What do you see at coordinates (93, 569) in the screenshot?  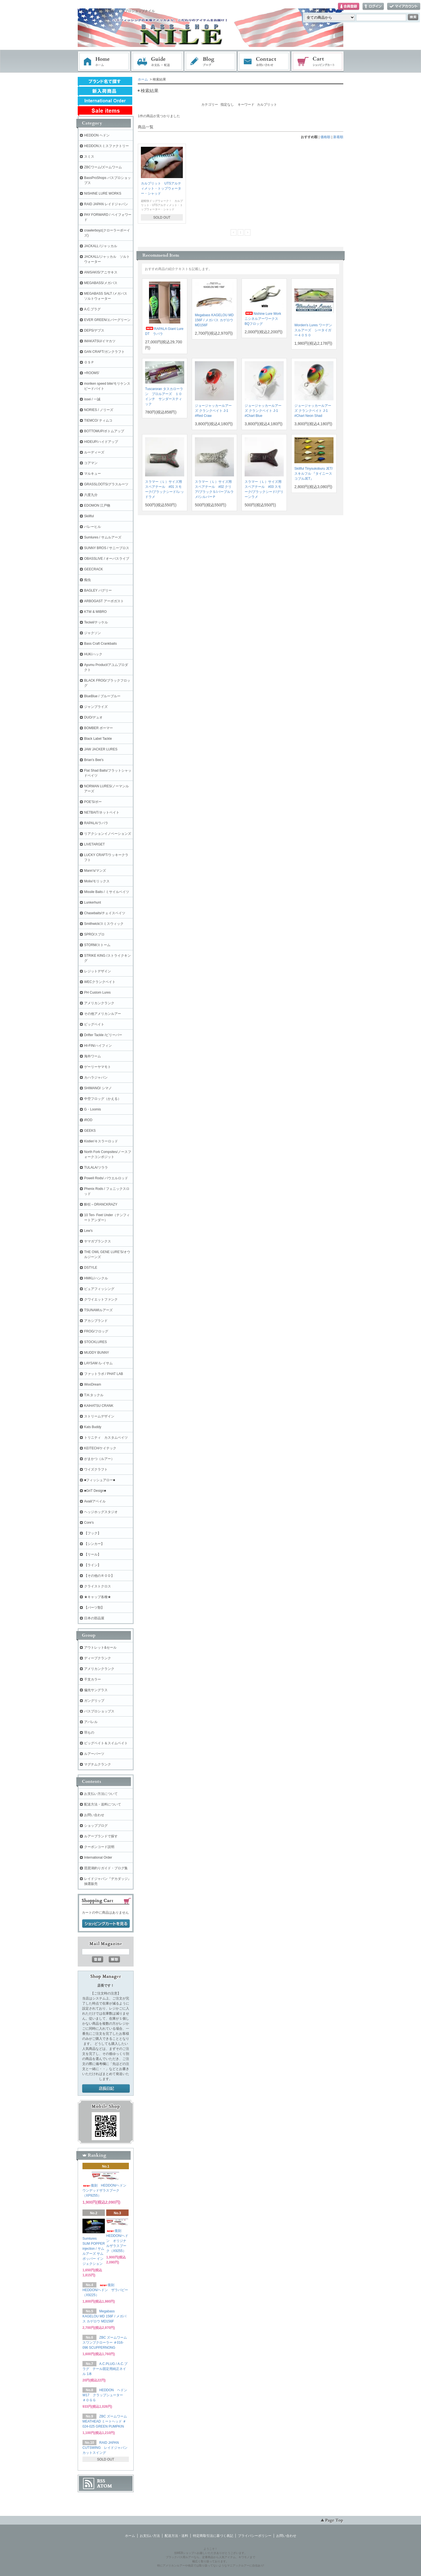 I see `GEECRACK` at bounding box center [93, 569].